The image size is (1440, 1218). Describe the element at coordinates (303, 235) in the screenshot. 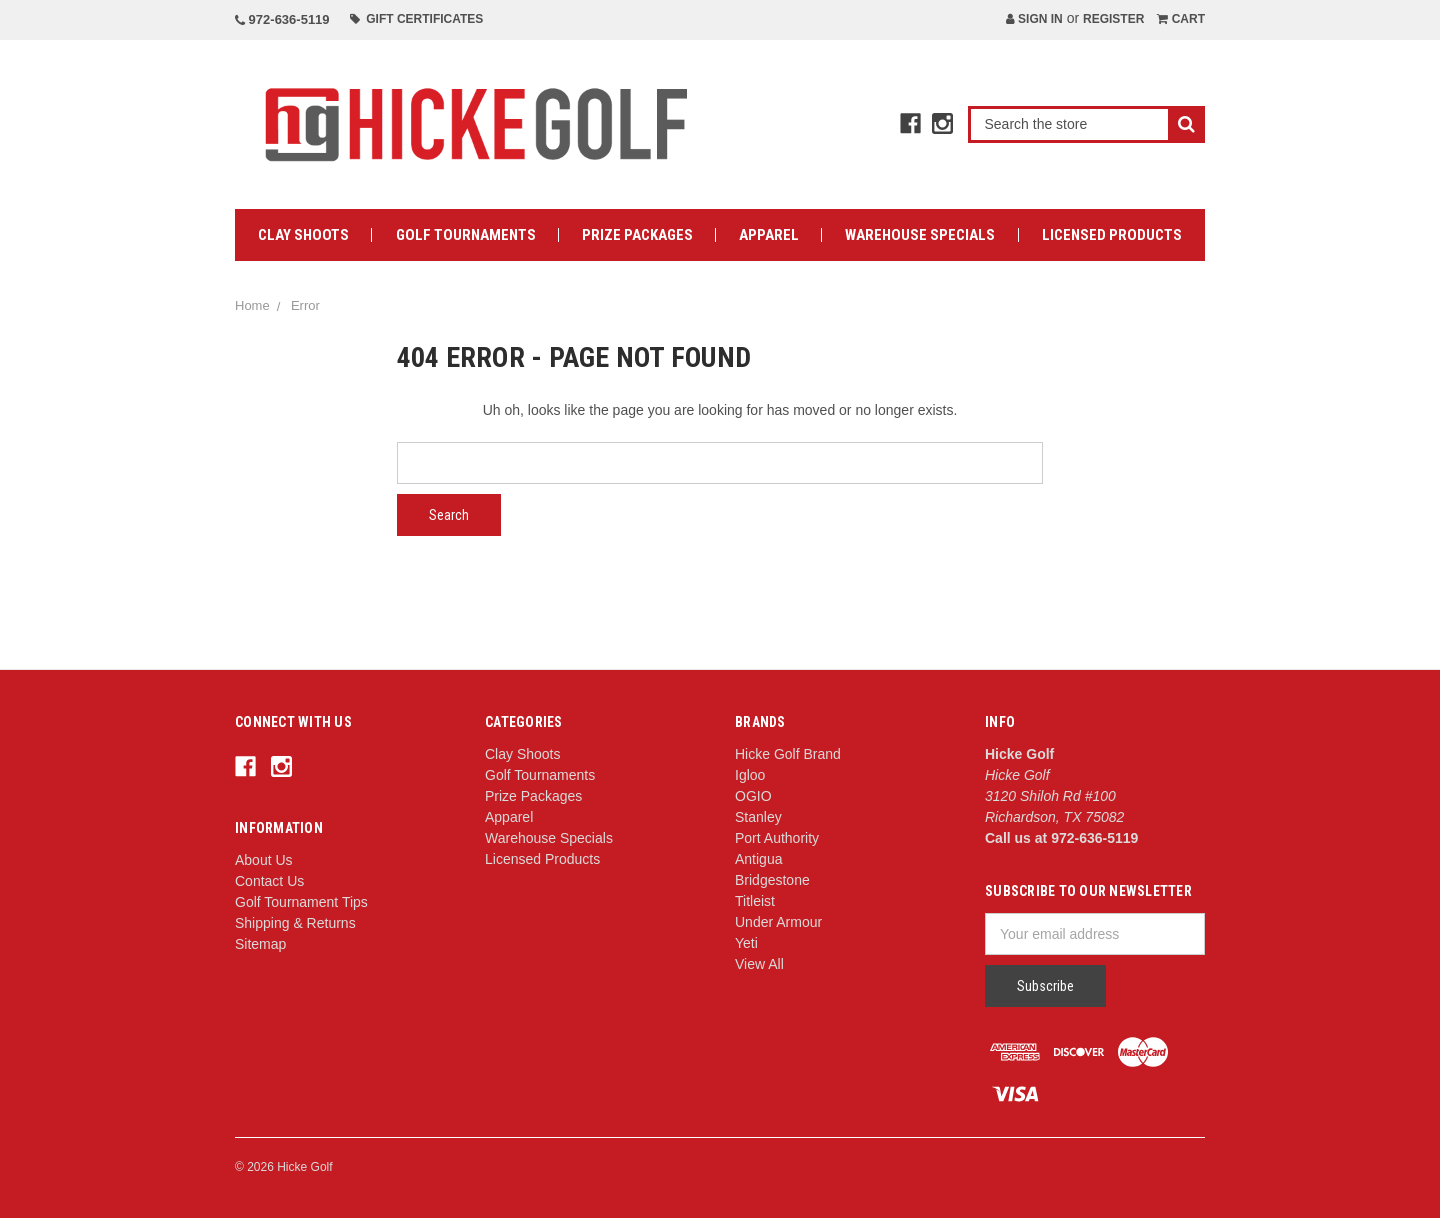

I see `Clay Shoots` at that location.